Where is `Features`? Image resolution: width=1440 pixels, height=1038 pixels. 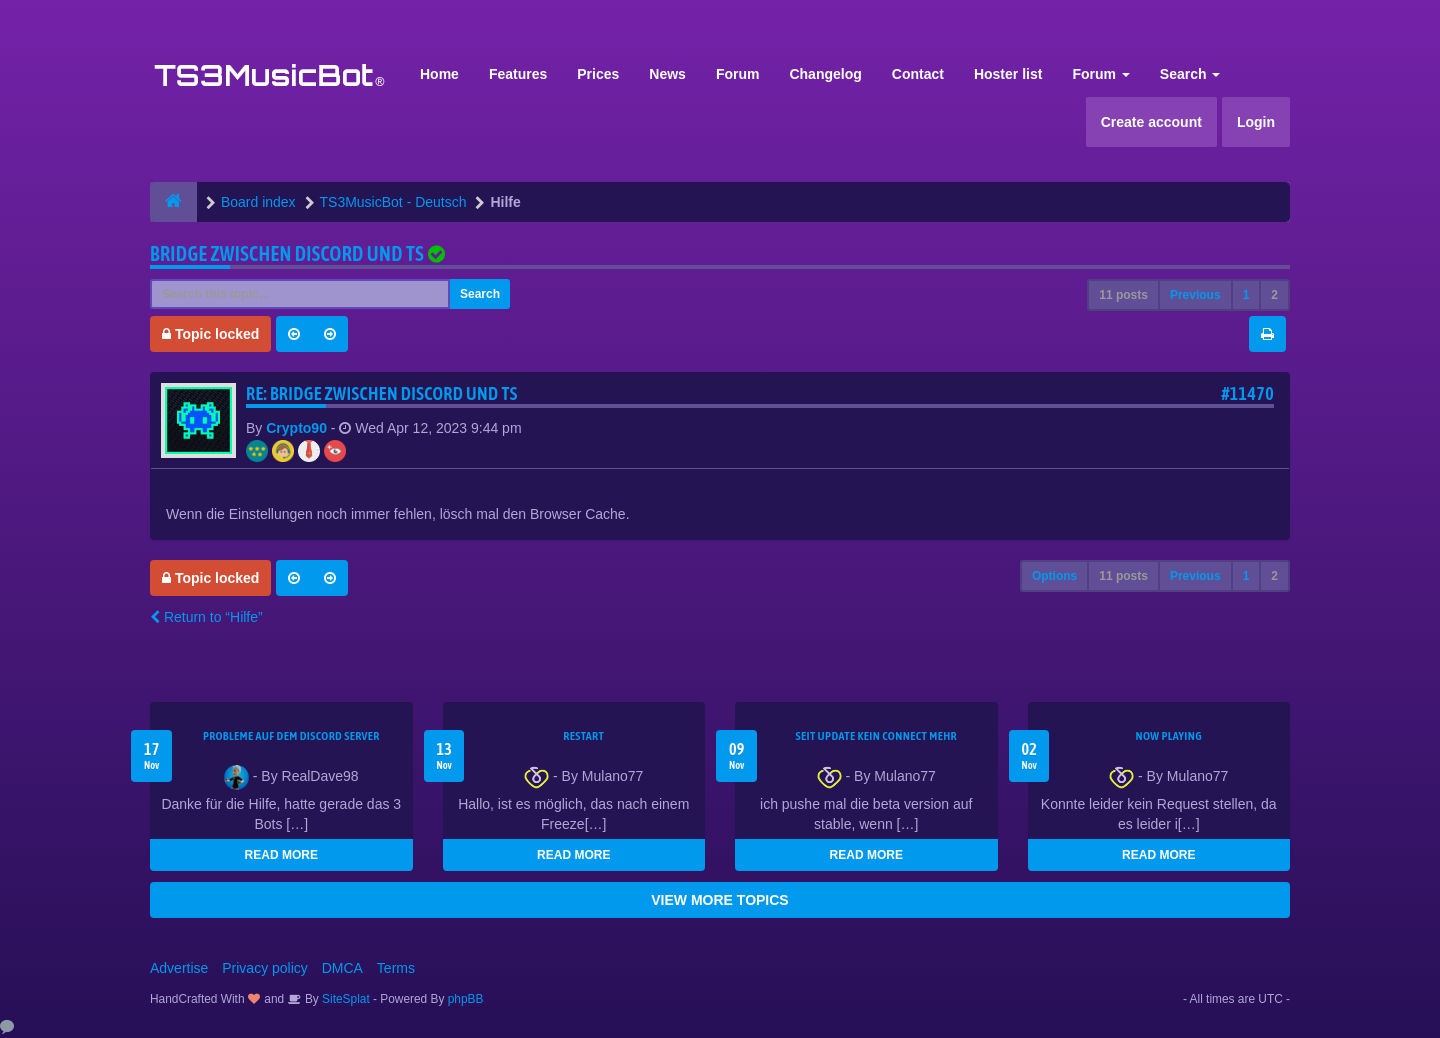 Features is located at coordinates (518, 74).